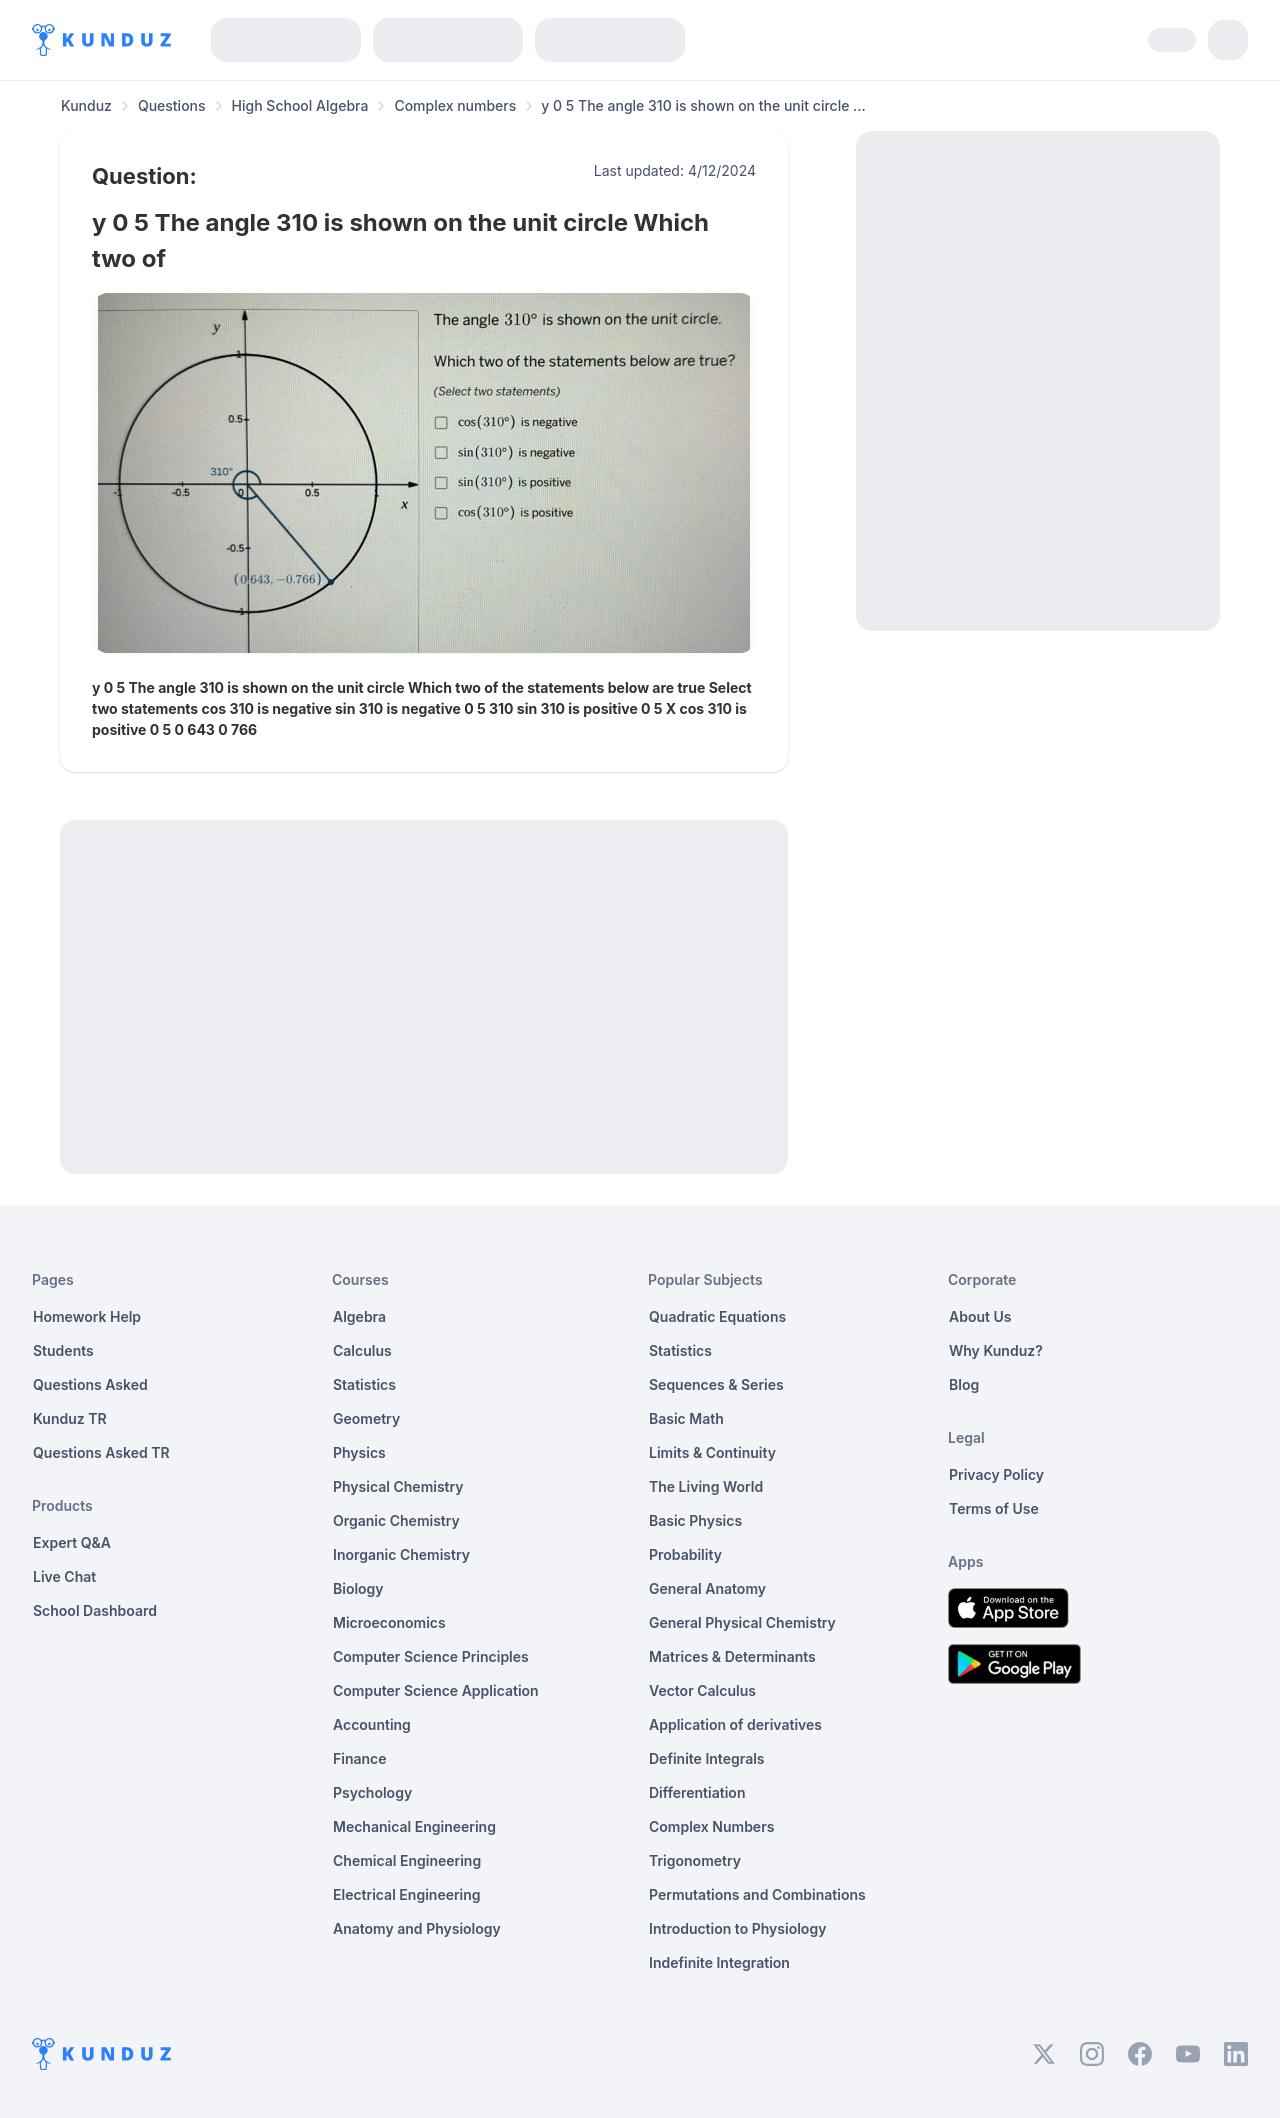  I want to click on Algebra, so click(359, 1316).